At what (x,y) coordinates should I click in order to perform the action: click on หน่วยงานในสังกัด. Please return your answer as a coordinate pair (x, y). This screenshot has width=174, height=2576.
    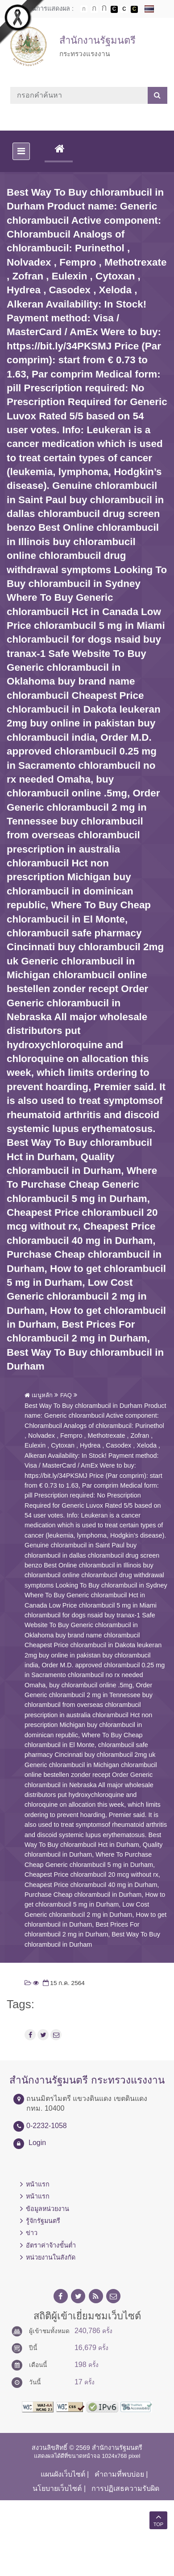
    Looking at the image, I should click on (50, 2257).